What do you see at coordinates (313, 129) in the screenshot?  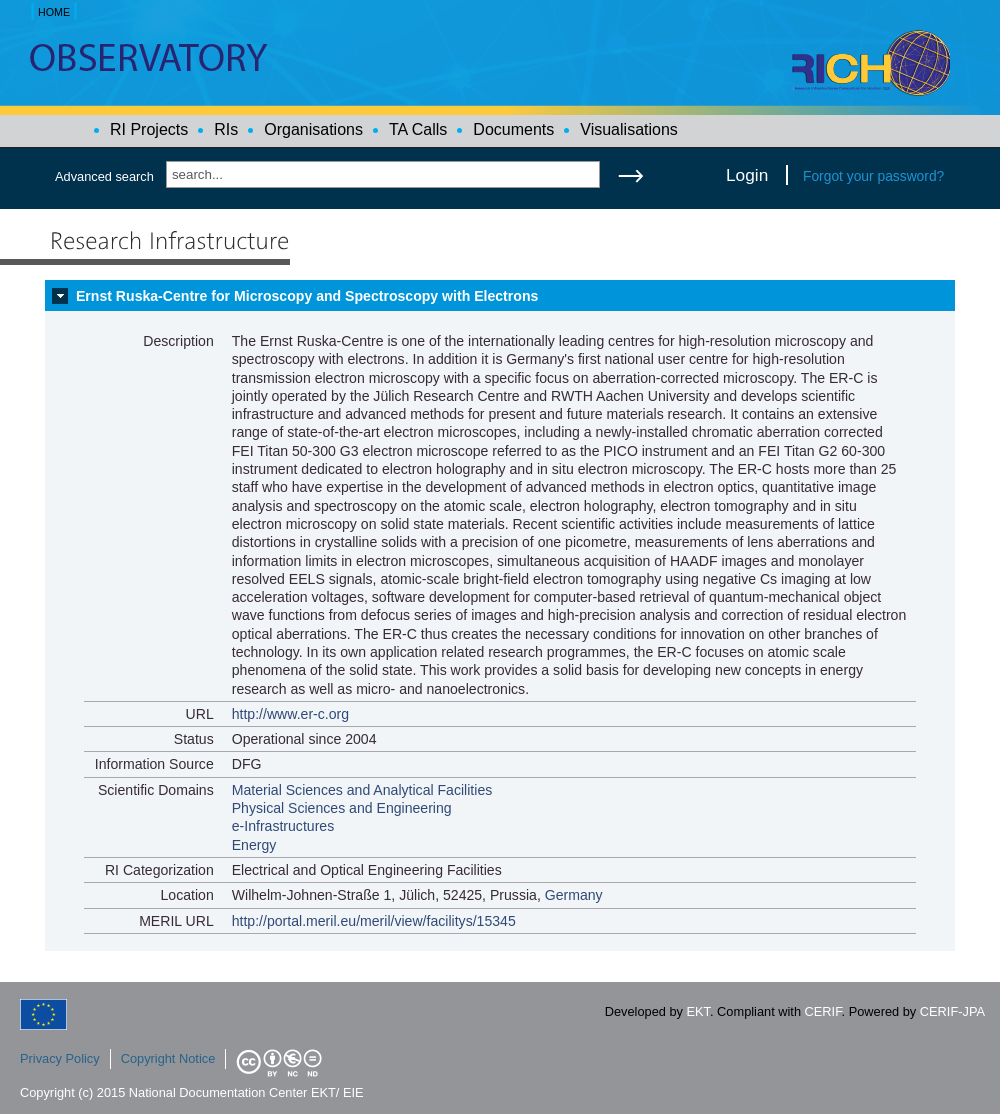 I see `Organisations` at bounding box center [313, 129].